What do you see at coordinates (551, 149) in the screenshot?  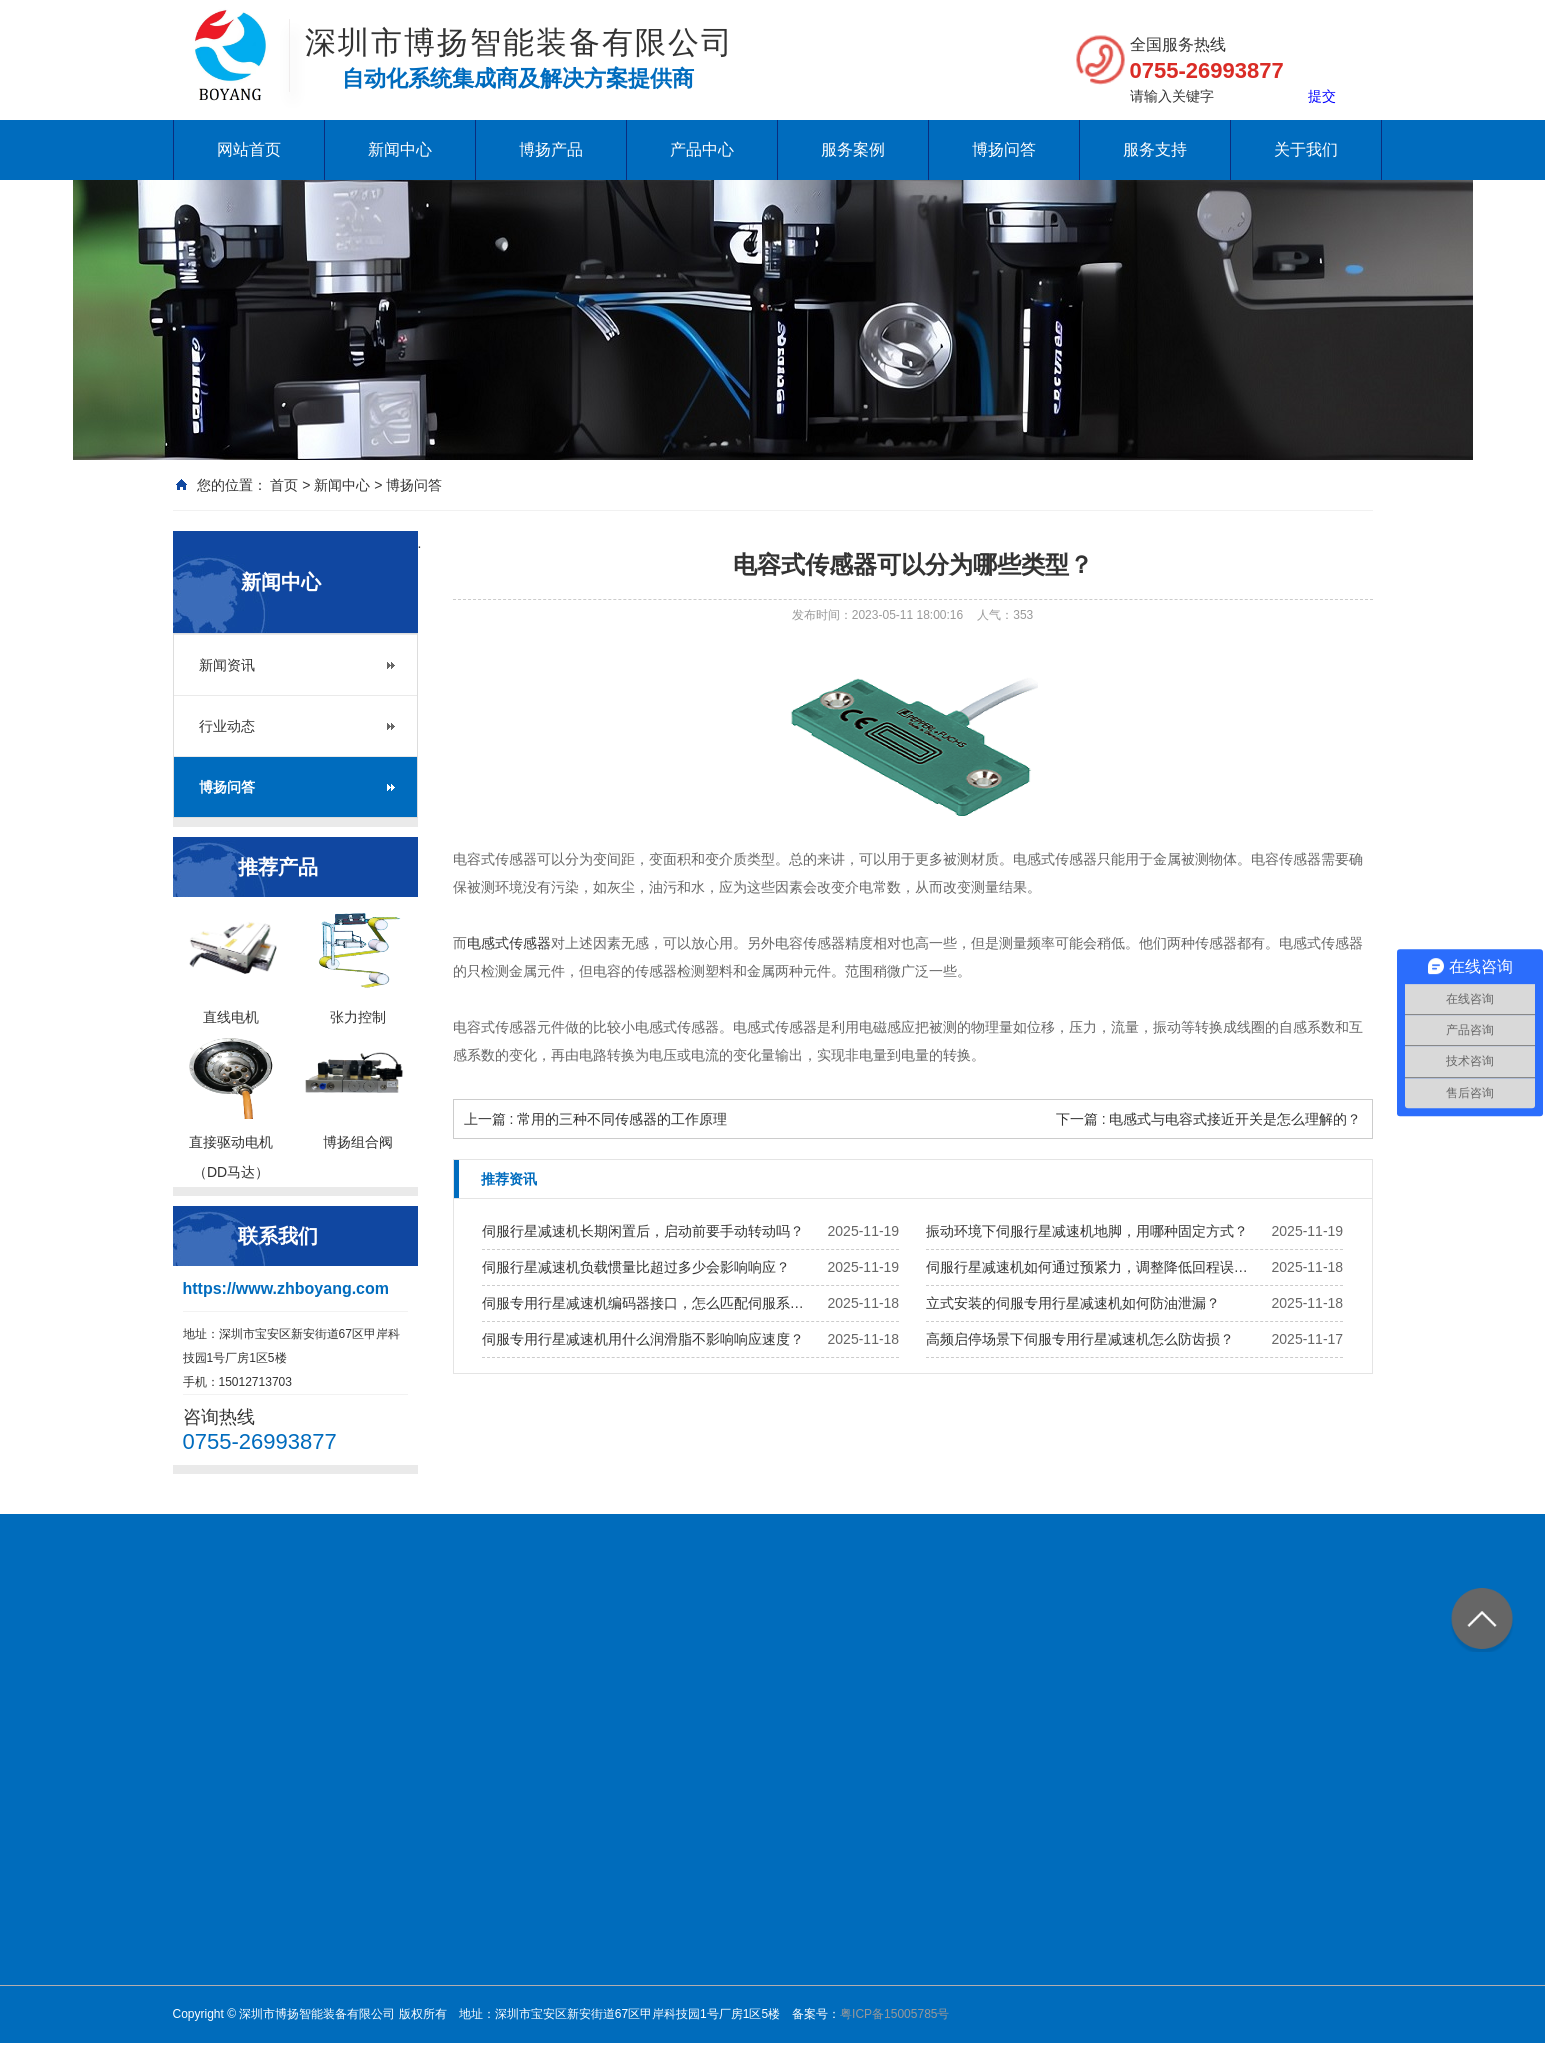 I see `博扬产品` at bounding box center [551, 149].